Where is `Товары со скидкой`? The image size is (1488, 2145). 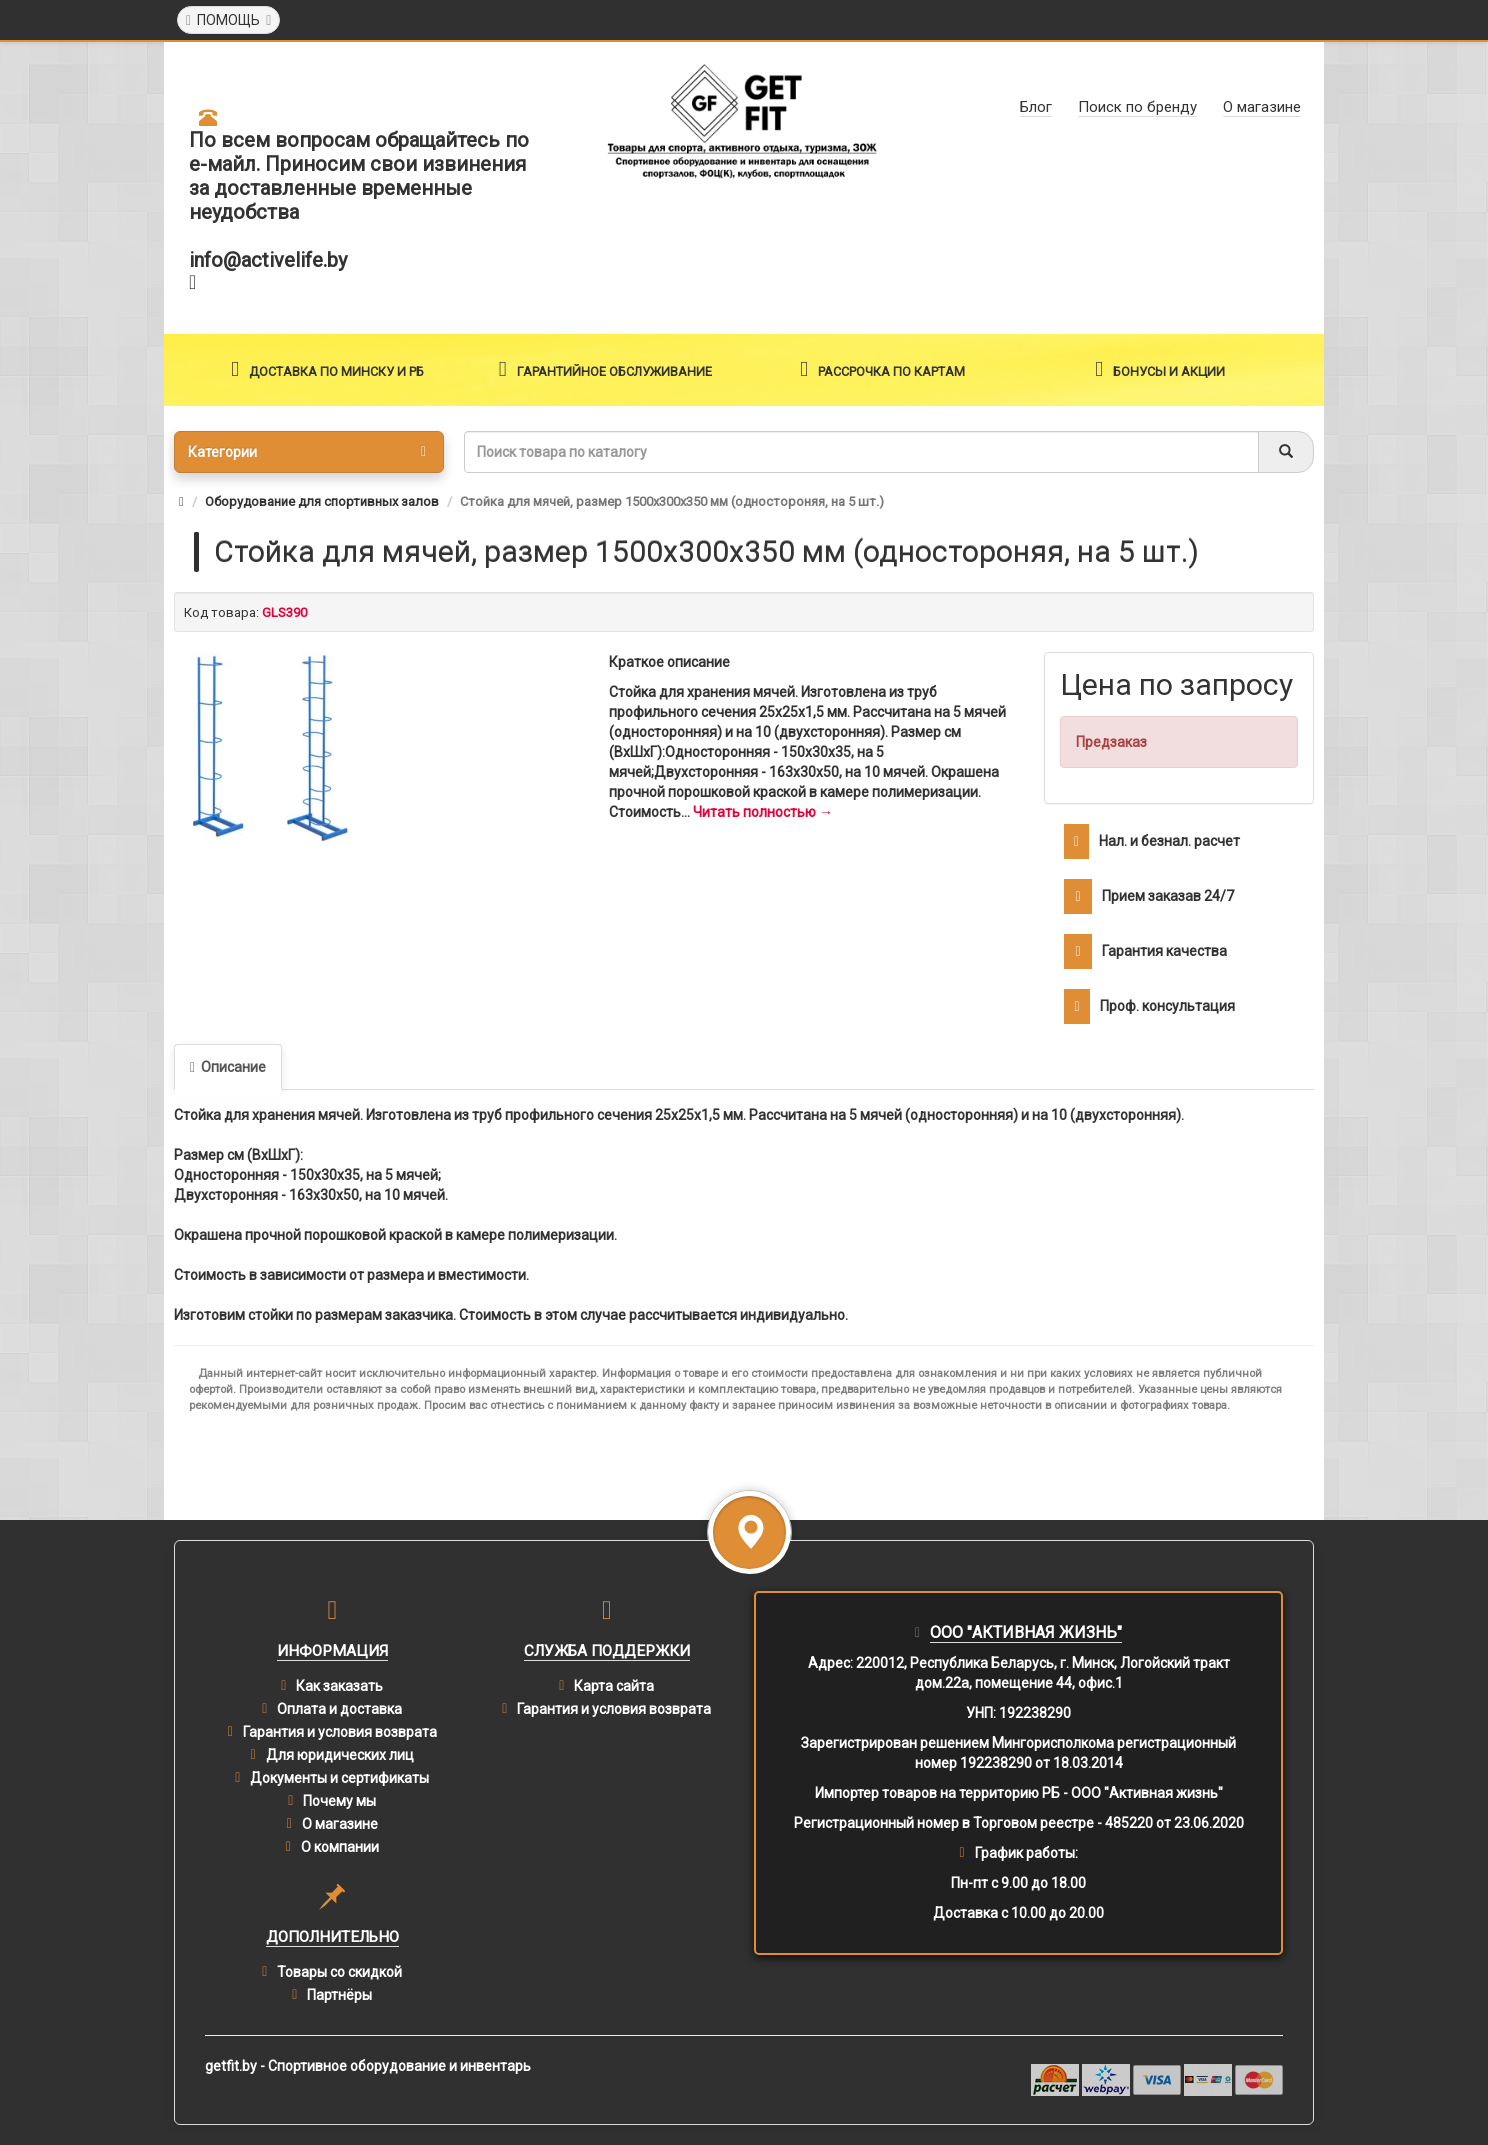 Товары со скидкой is located at coordinates (339, 1972).